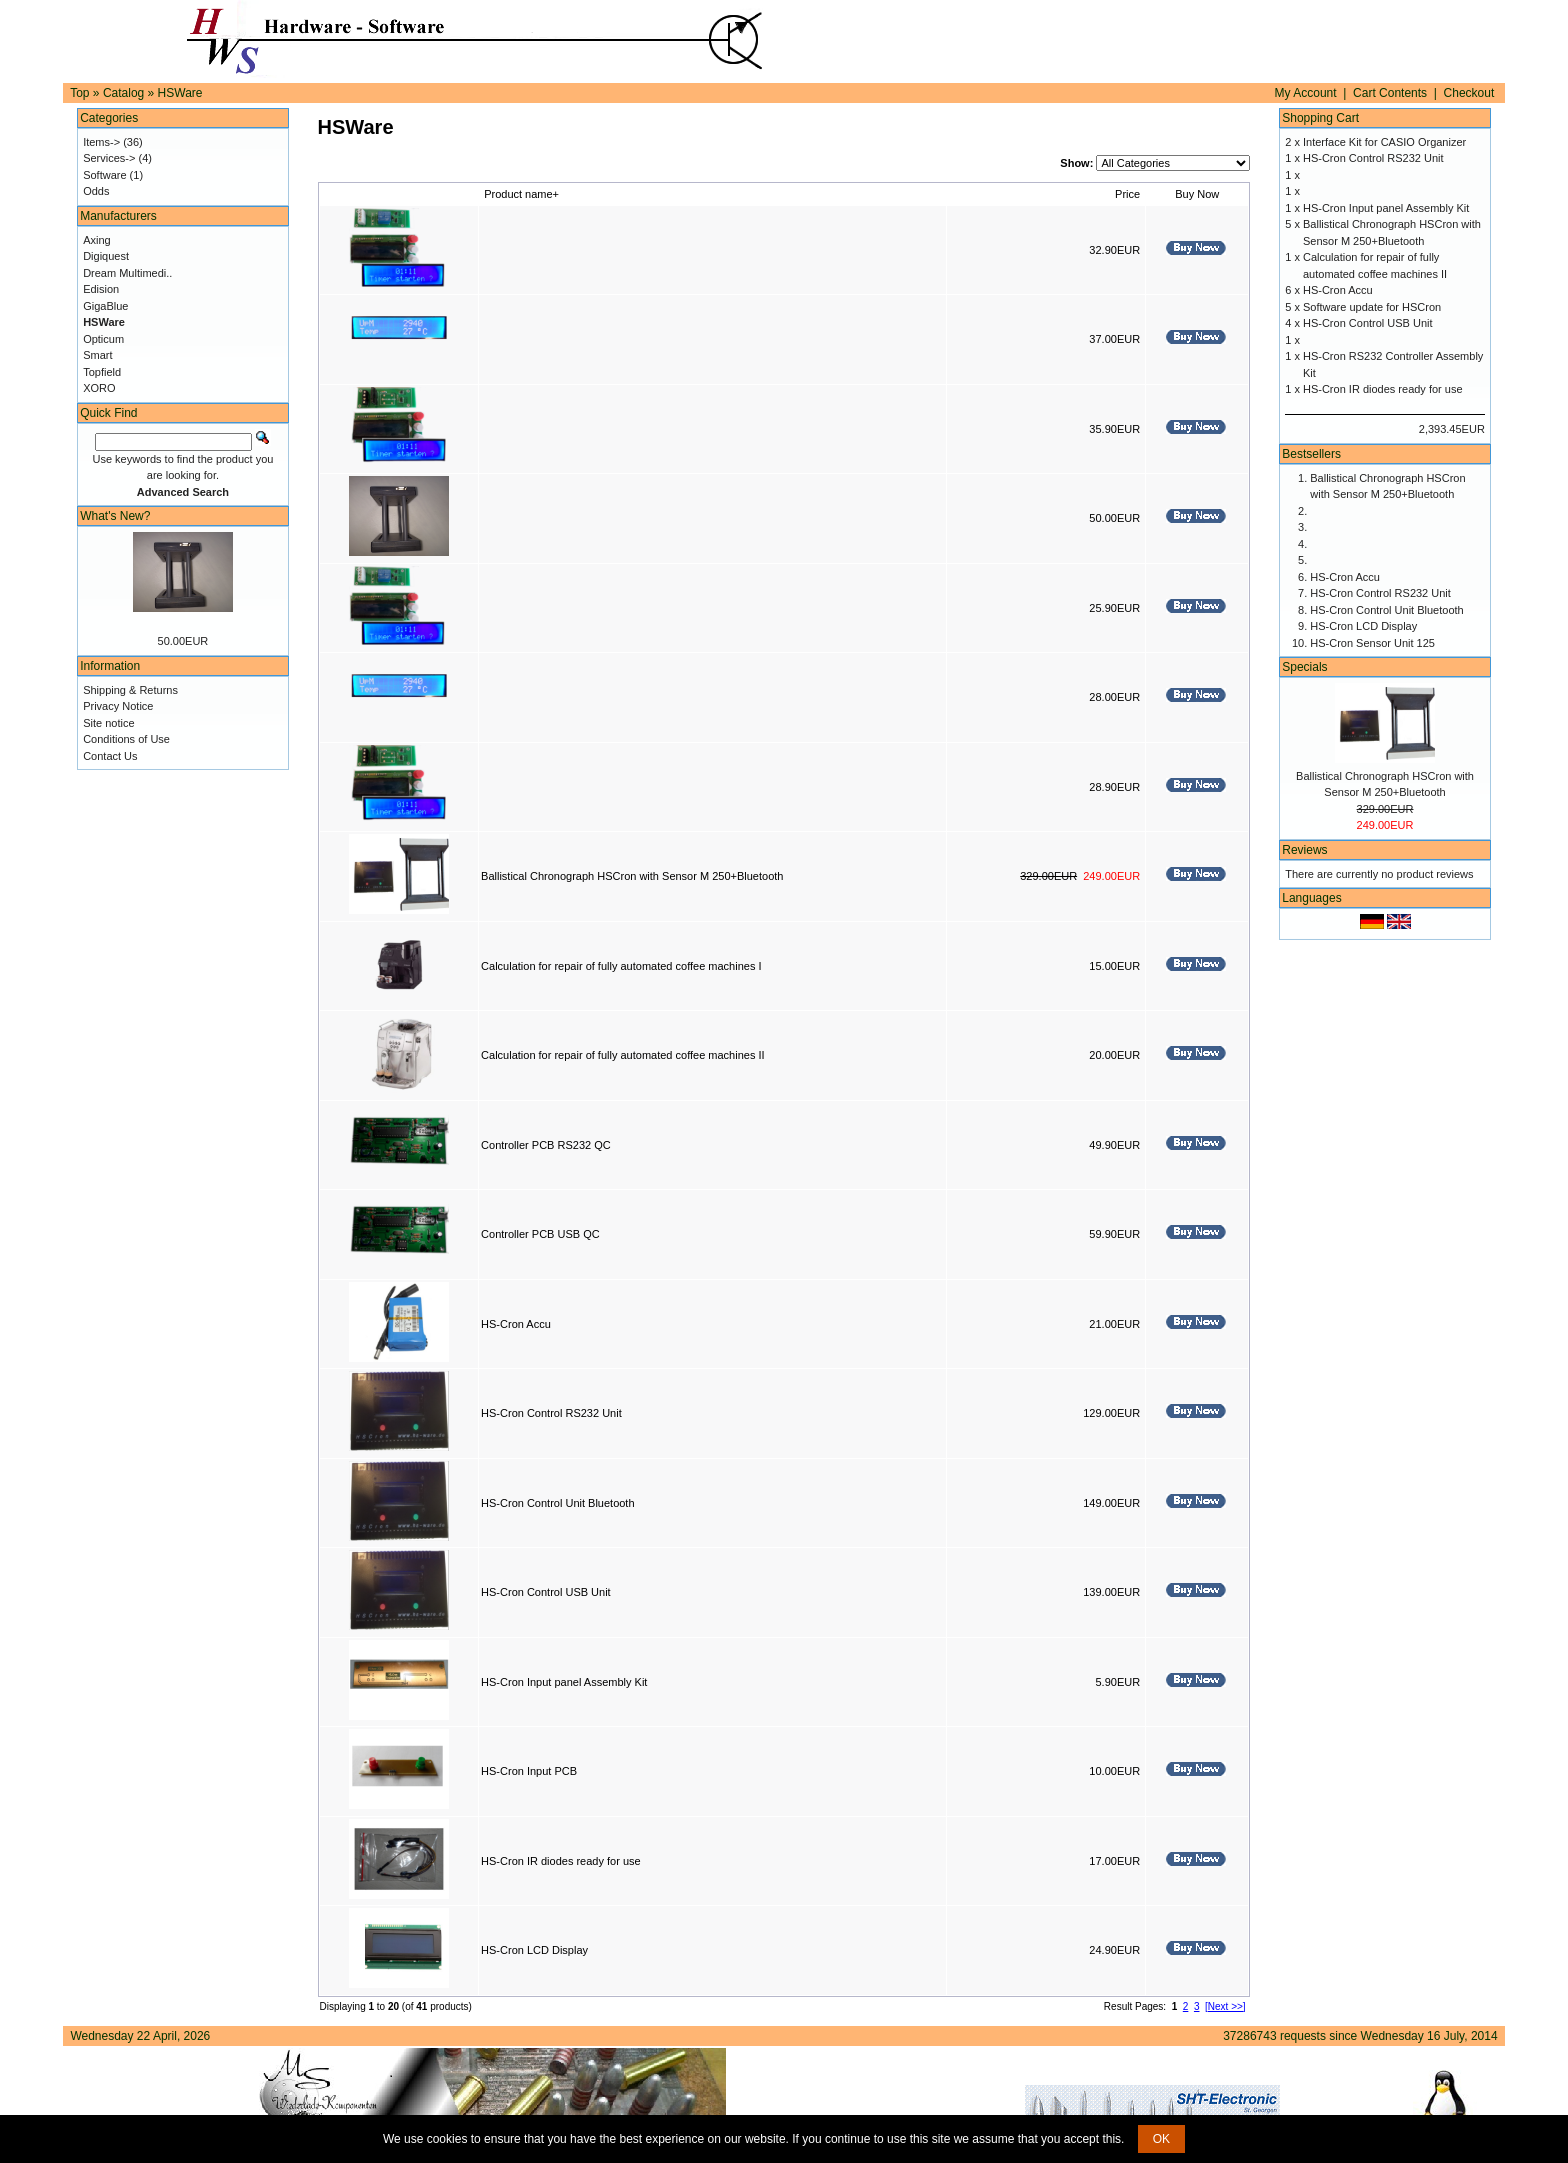 The height and width of the screenshot is (2163, 1568). What do you see at coordinates (546, 1592) in the screenshot?
I see `HS-Cron Control USB Unit` at bounding box center [546, 1592].